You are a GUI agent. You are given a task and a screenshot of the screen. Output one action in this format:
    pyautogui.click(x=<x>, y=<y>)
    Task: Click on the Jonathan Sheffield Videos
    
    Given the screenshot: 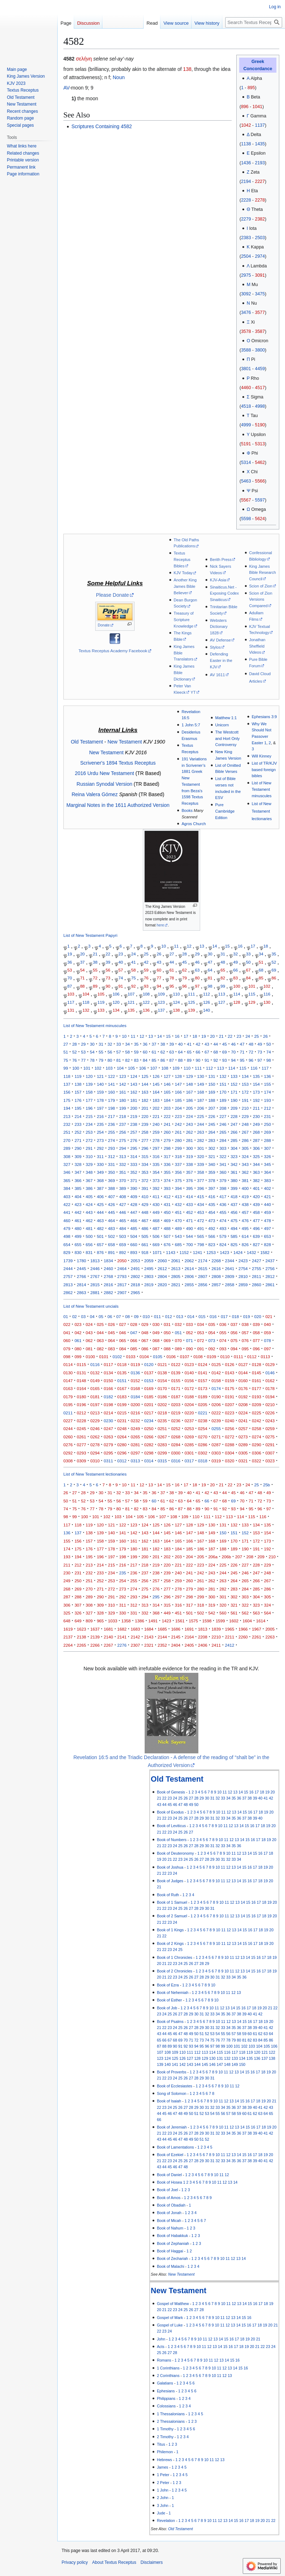 What is the action you would take?
    pyautogui.click(x=257, y=646)
    